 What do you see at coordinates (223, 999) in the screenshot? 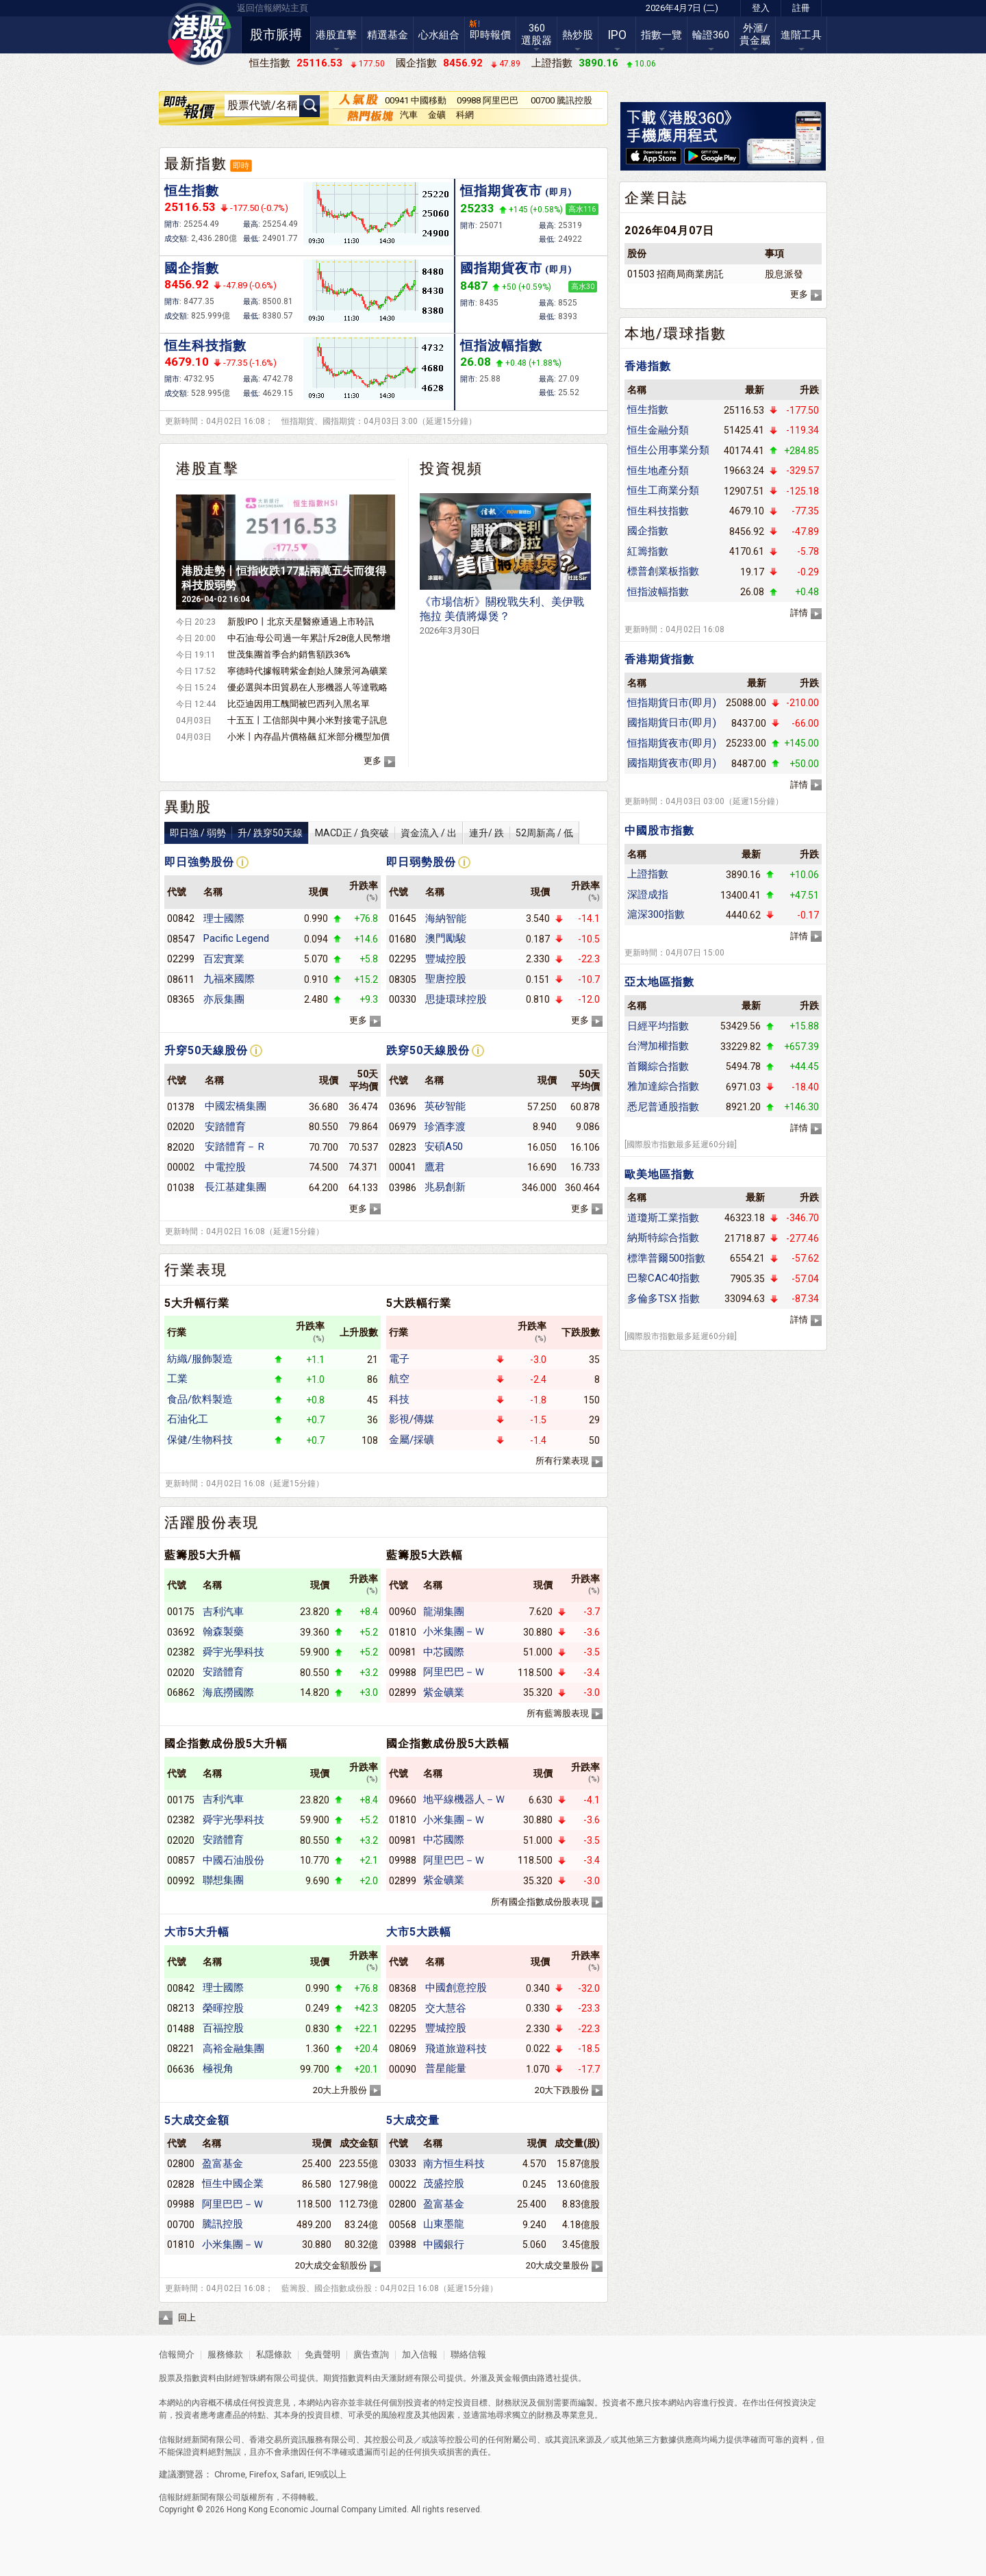
I see `亦辰集團` at bounding box center [223, 999].